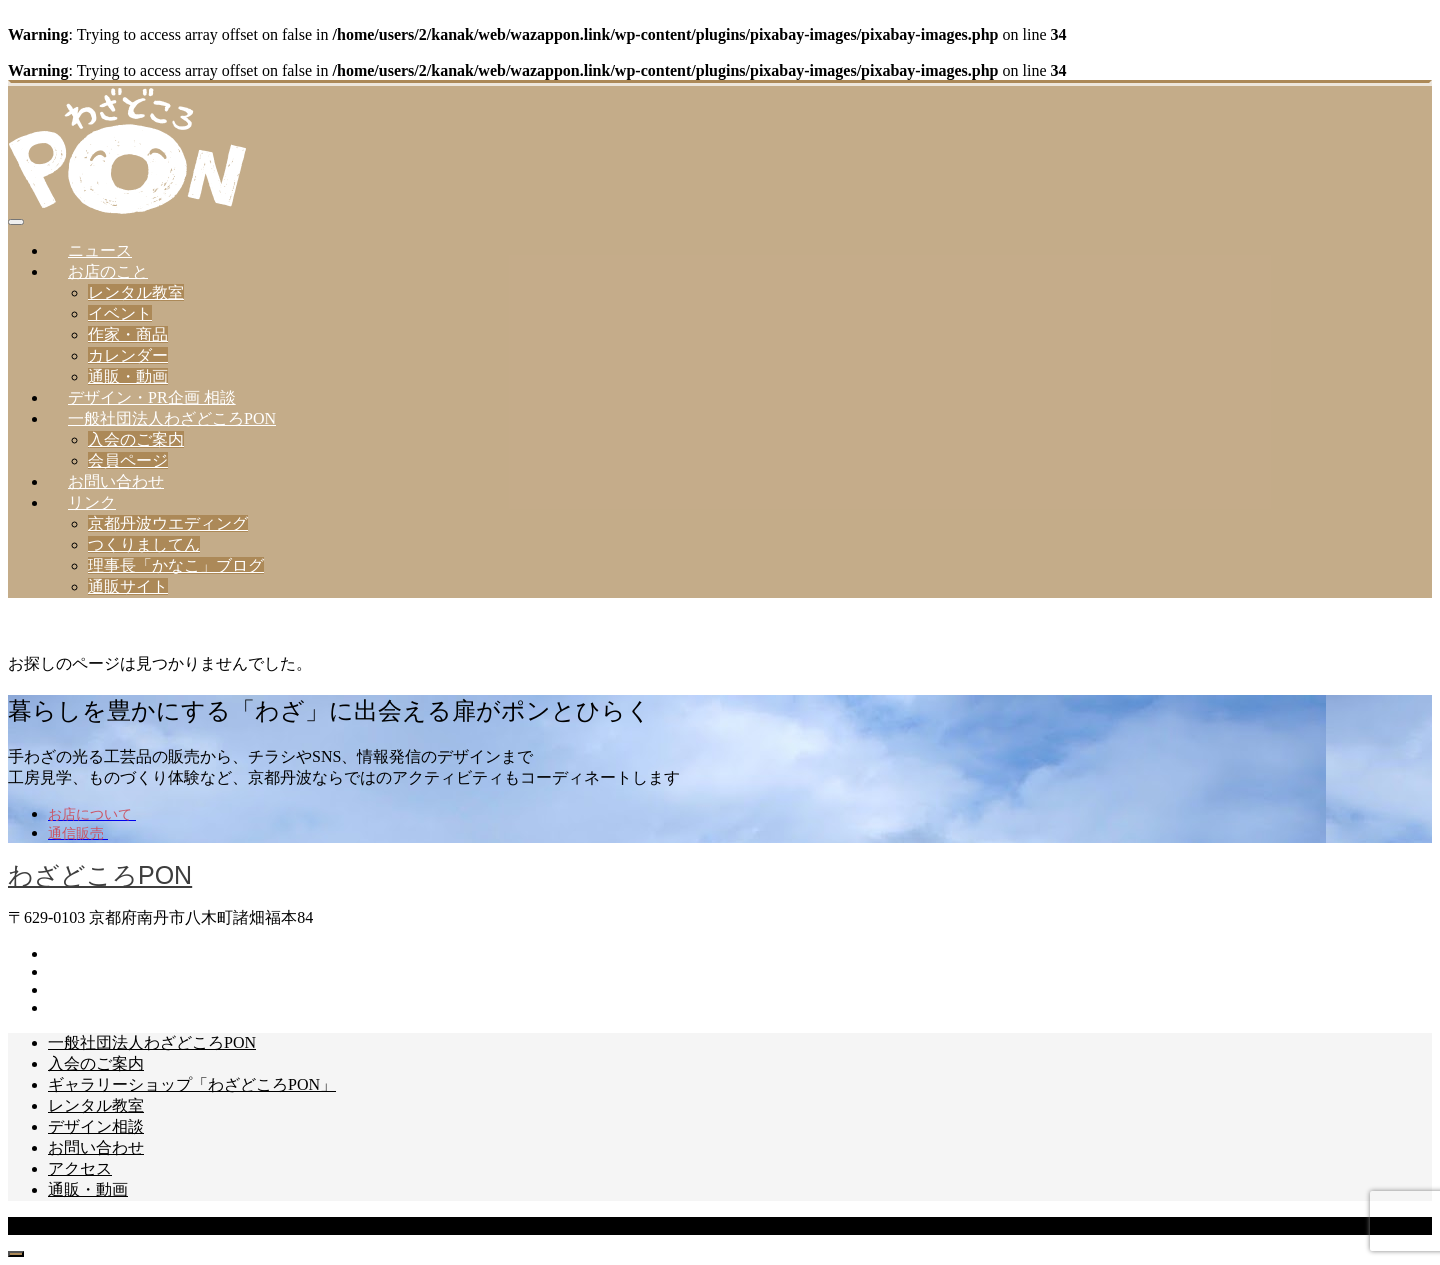 The width and height of the screenshot is (1440, 1265). Describe the element at coordinates (128, 376) in the screenshot. I see `通販・動画` at that location.